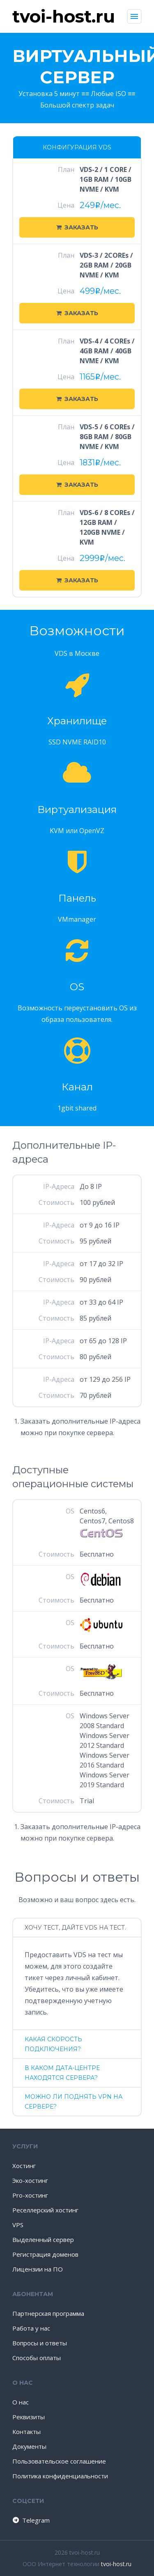 This screenshot has width=154, height=2576. What do you see at coordinates (28, 2417) in the screenshot?
I see `Реквизиты` at bounding box center [28, 2417].